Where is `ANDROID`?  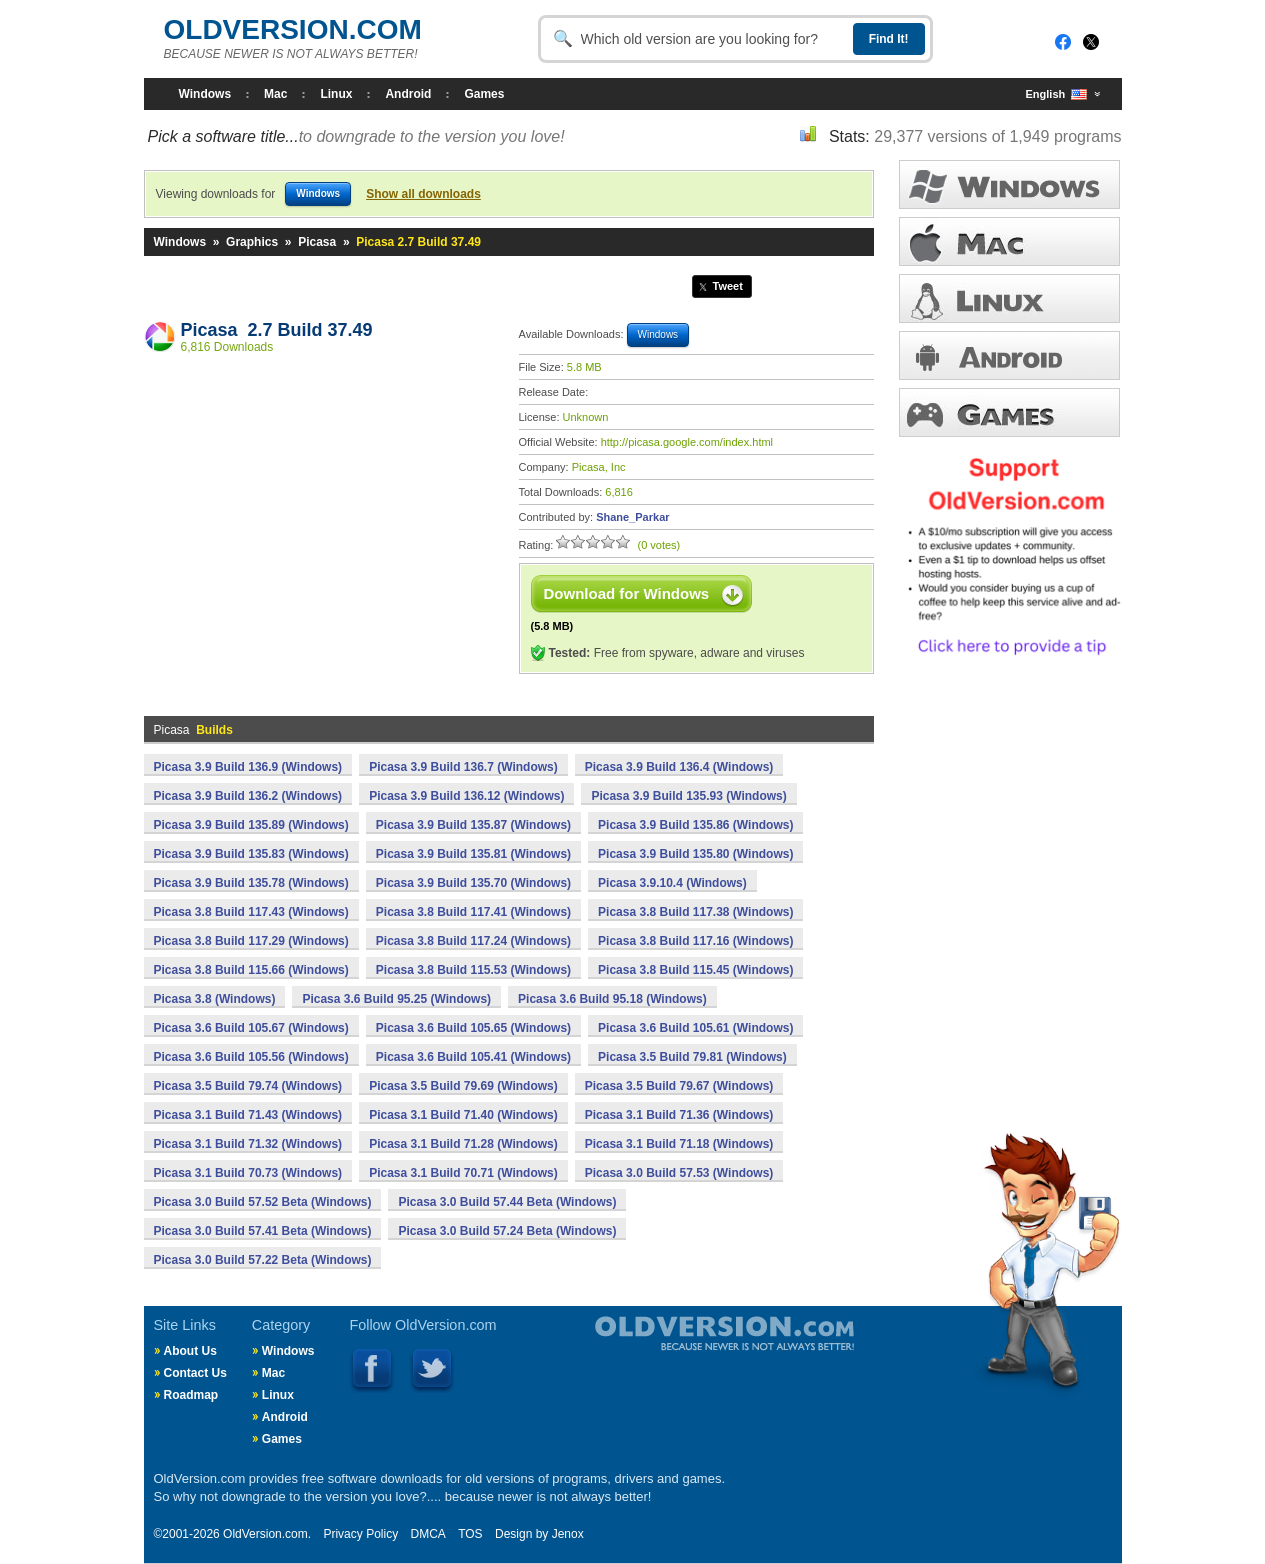 ANDROID is located at coordinates (1009, 355).